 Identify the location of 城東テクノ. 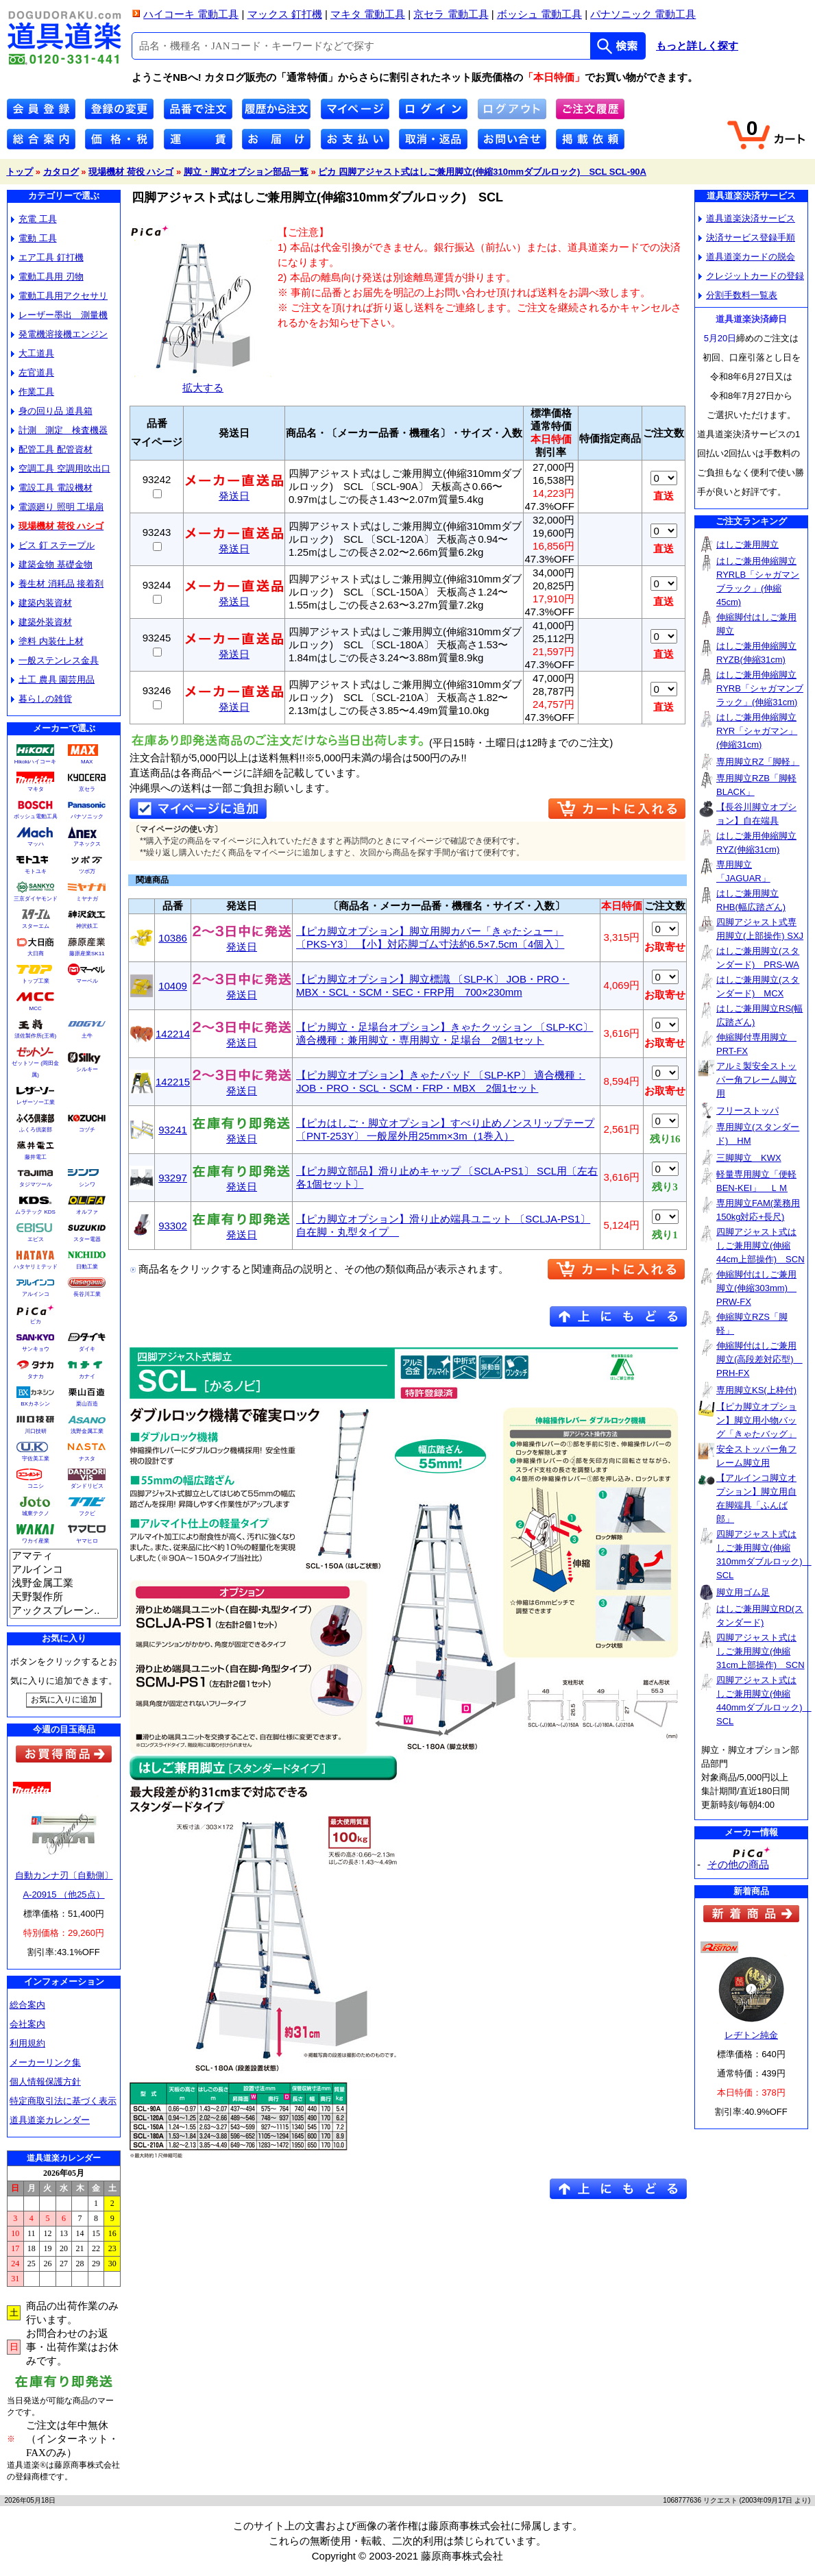
(35, 1513).